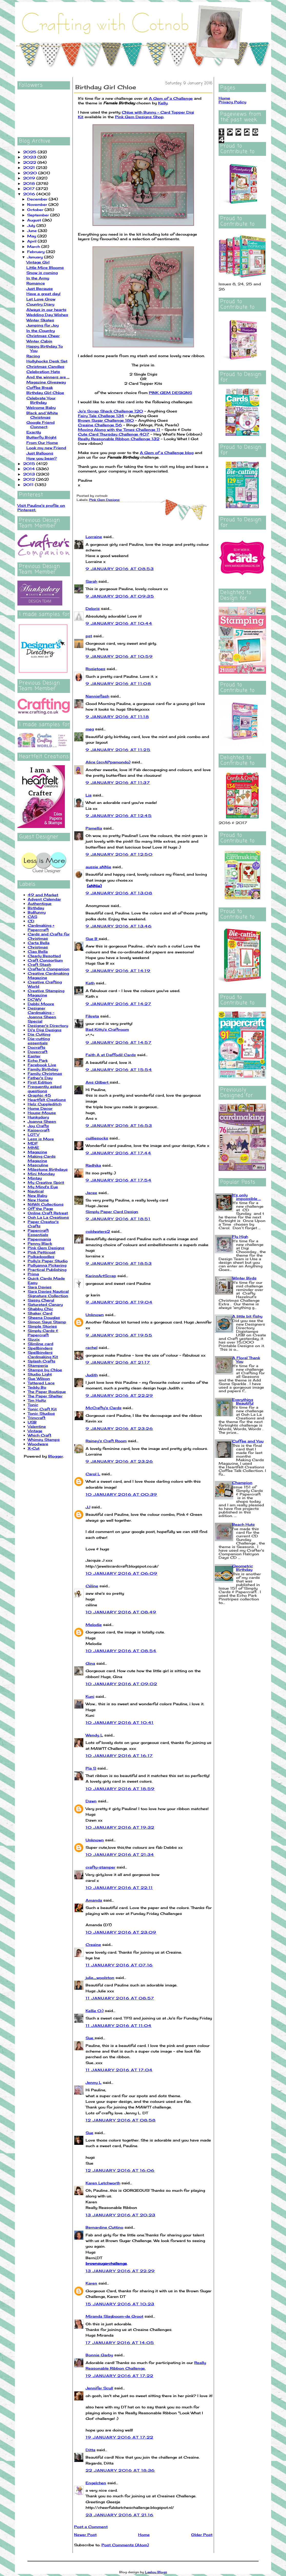 Image resolution: width=286 pixels, height=2576 pixels. Describe the element at coordinates (35, 283) in the screenshot. I see `Romance` at that location.